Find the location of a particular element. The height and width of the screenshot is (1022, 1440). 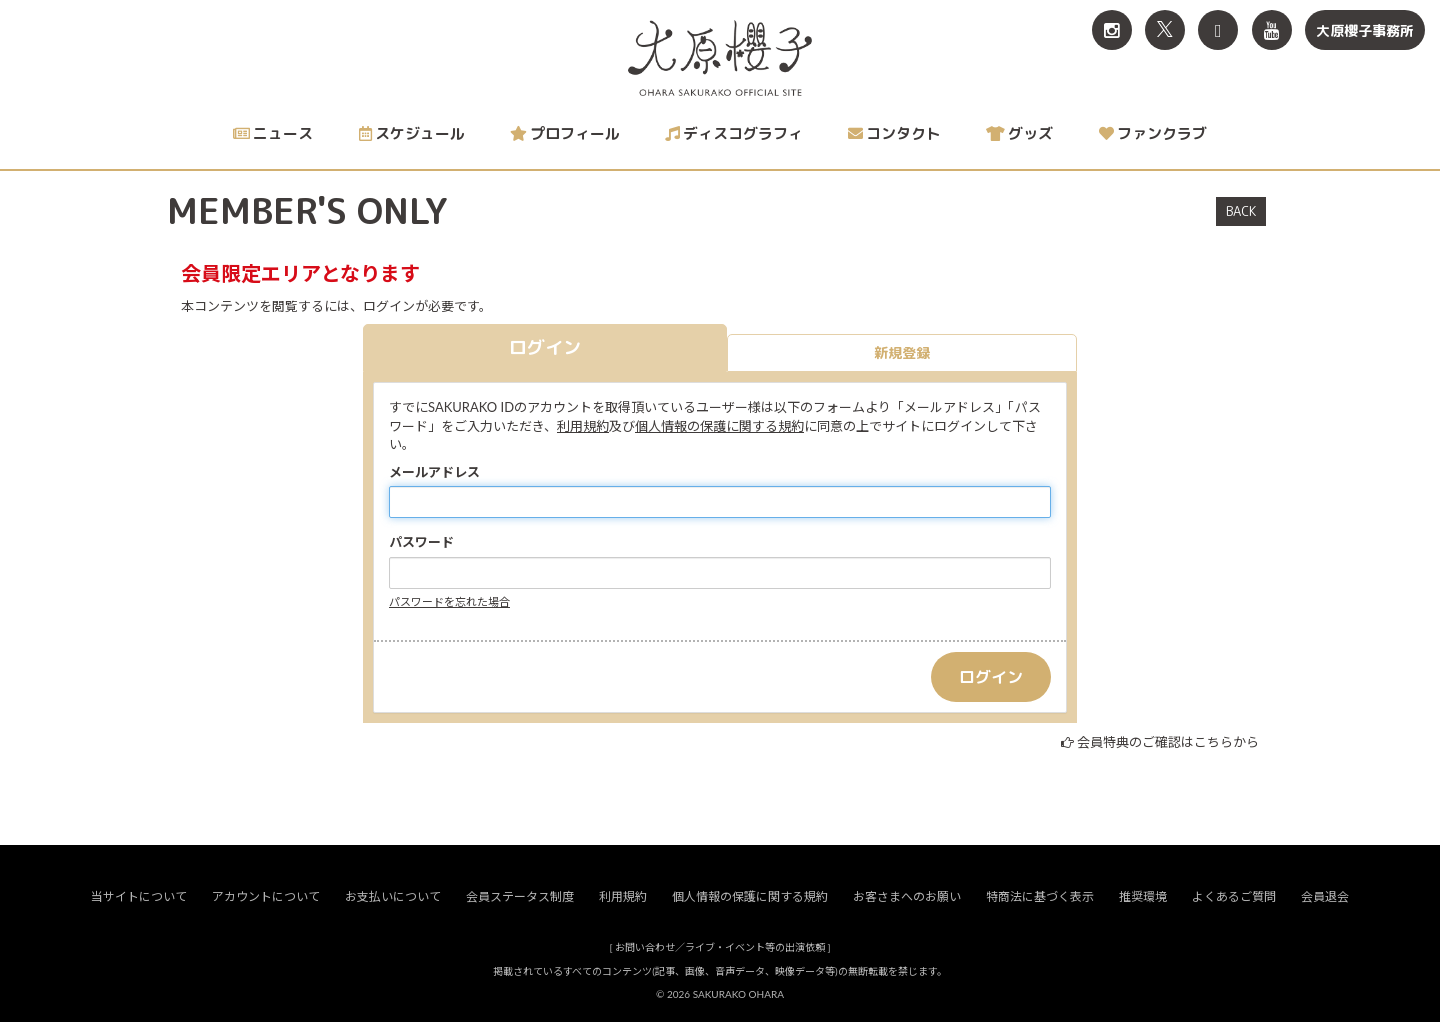

BACK is located at coordinates (1241, 211).